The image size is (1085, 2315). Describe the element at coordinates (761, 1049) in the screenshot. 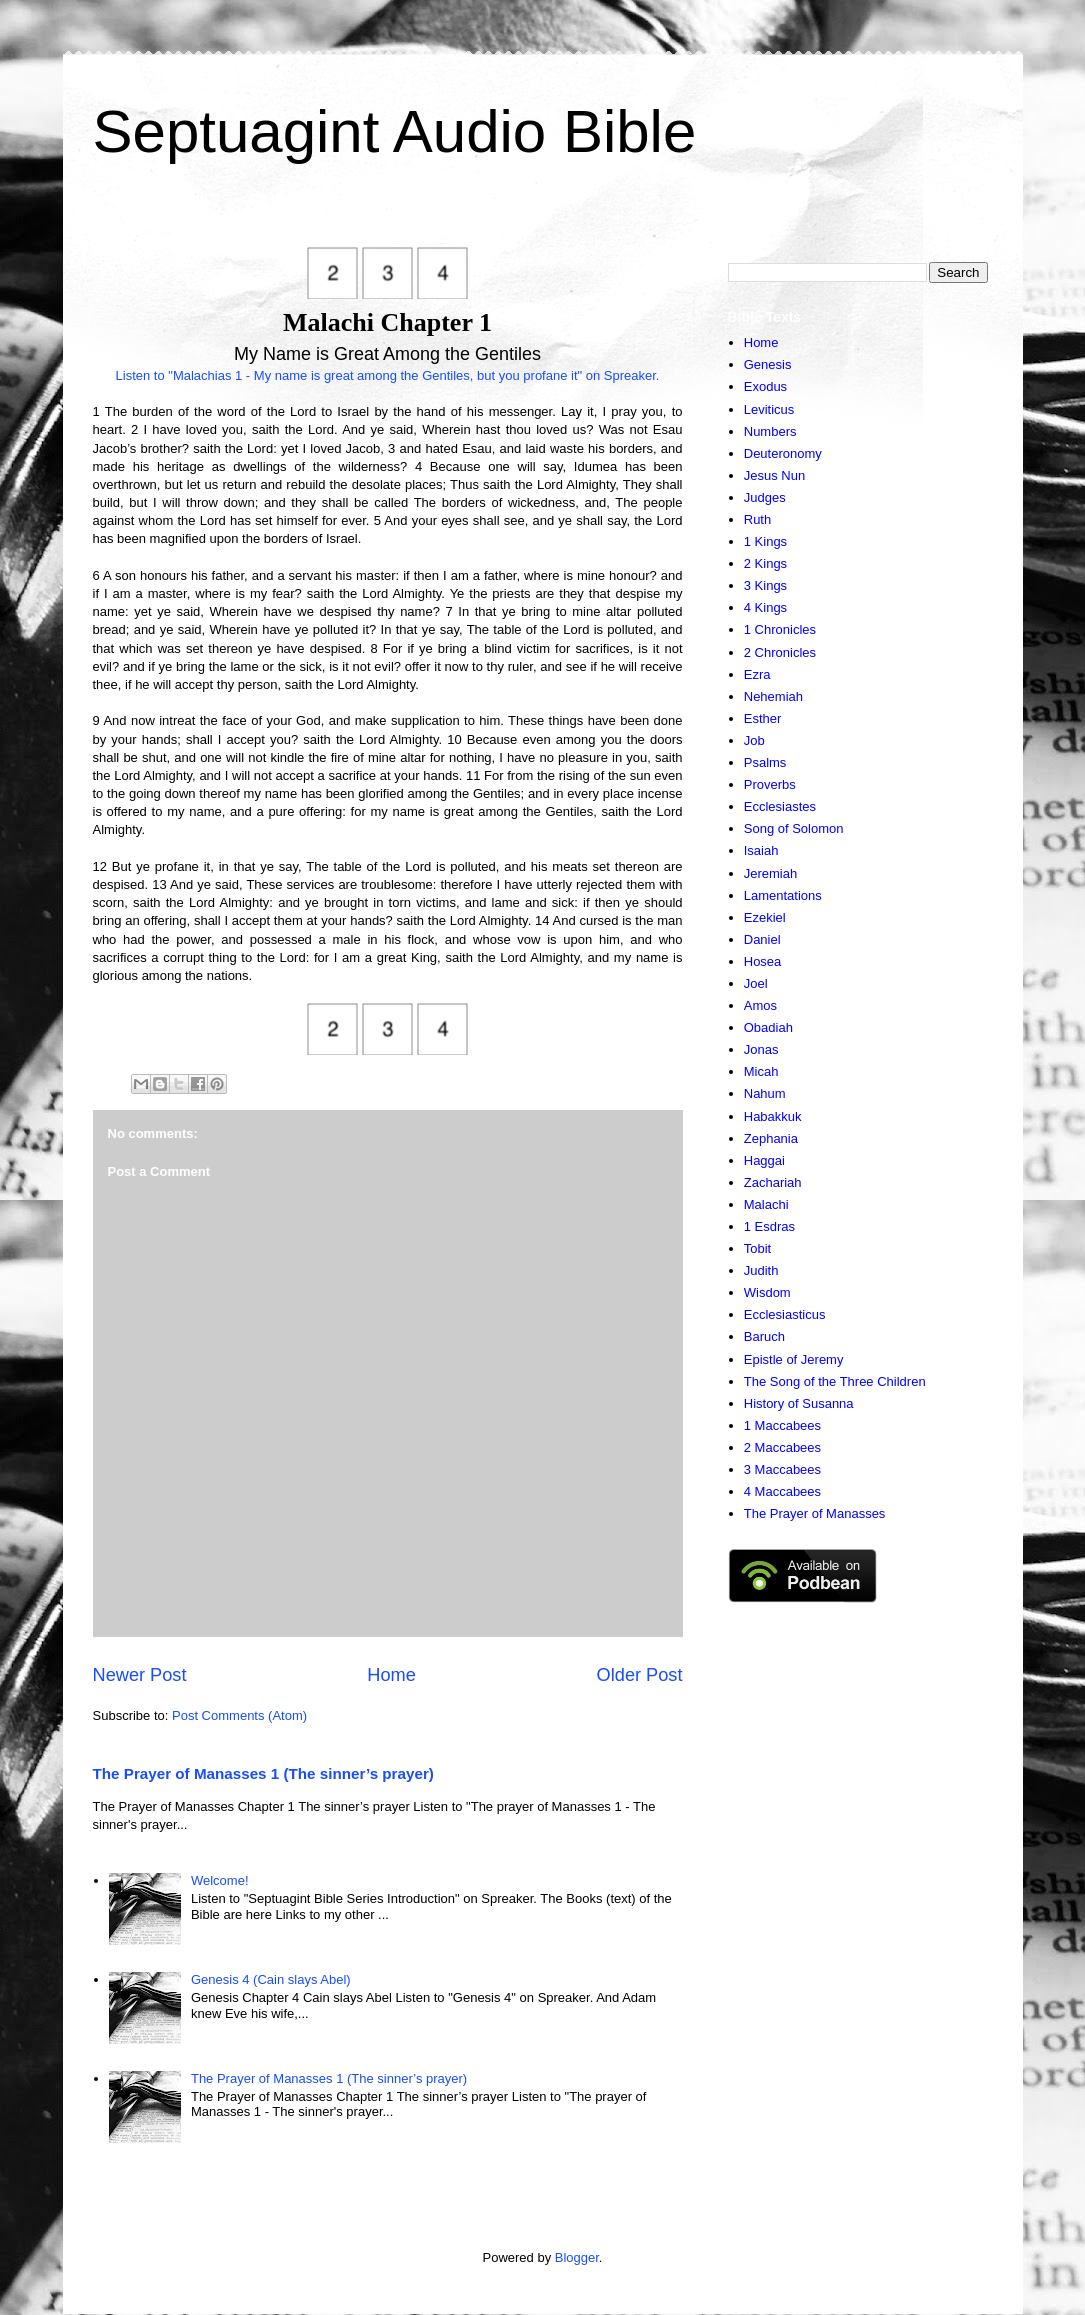

I see `Jonas` at that location.